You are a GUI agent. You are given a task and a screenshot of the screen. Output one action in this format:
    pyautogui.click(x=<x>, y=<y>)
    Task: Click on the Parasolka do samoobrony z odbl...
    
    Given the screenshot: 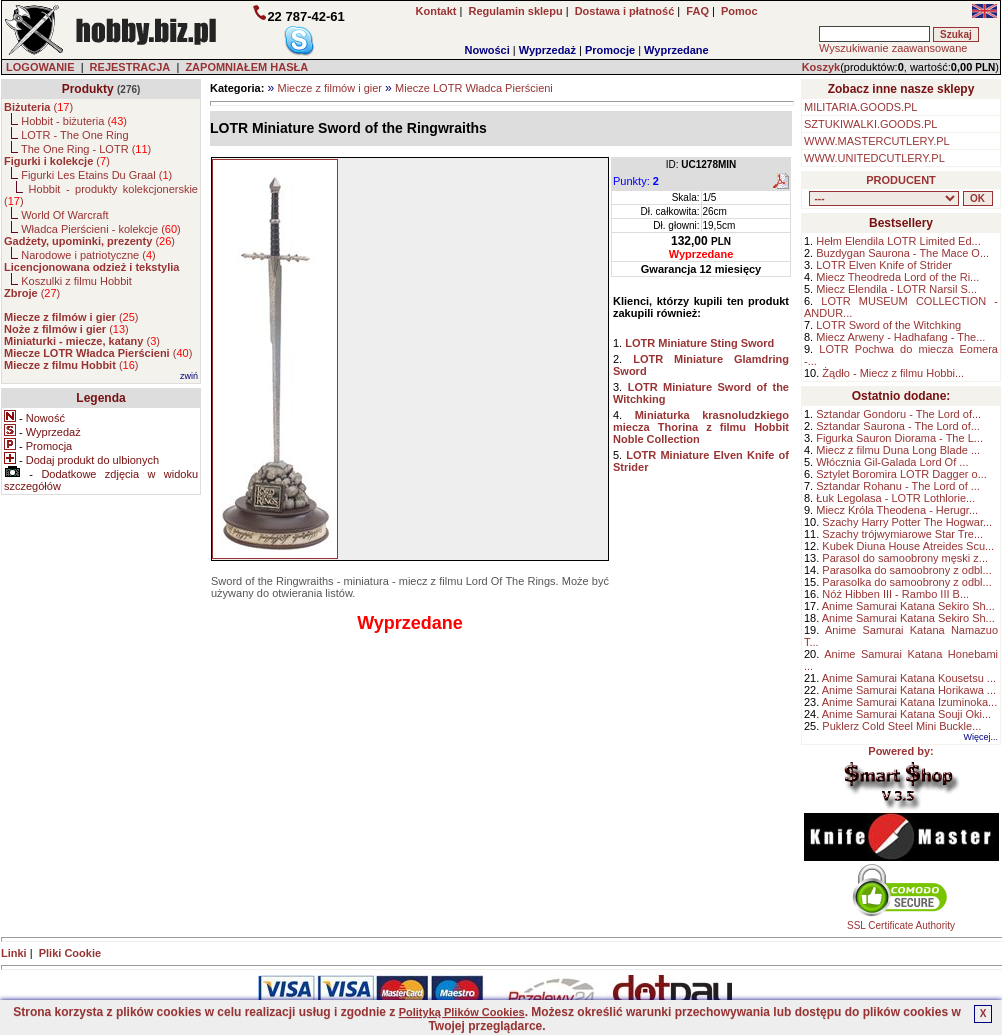 What is the action you would take?
    pyautogui.click(x=906, y=570)
    